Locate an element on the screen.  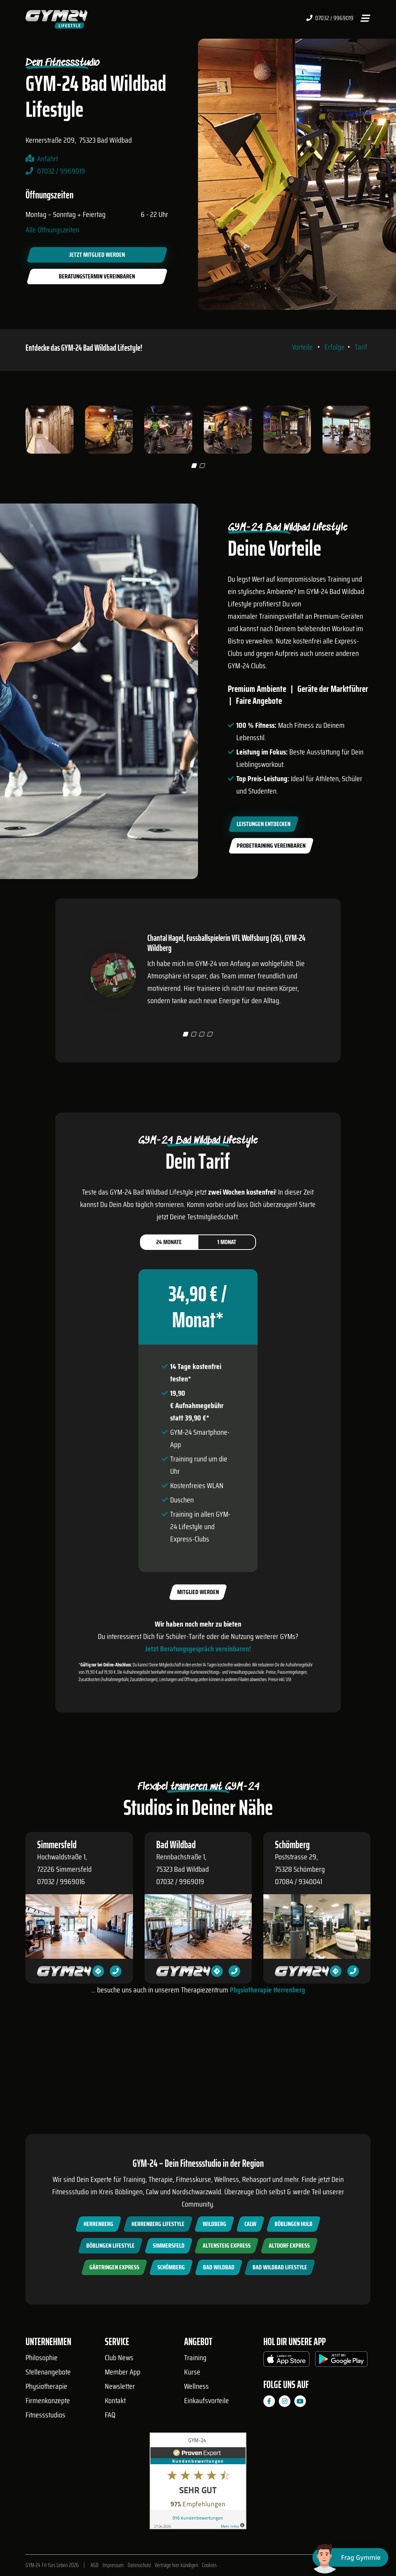
Stellenangebote is located at coordinates (48, 2372).